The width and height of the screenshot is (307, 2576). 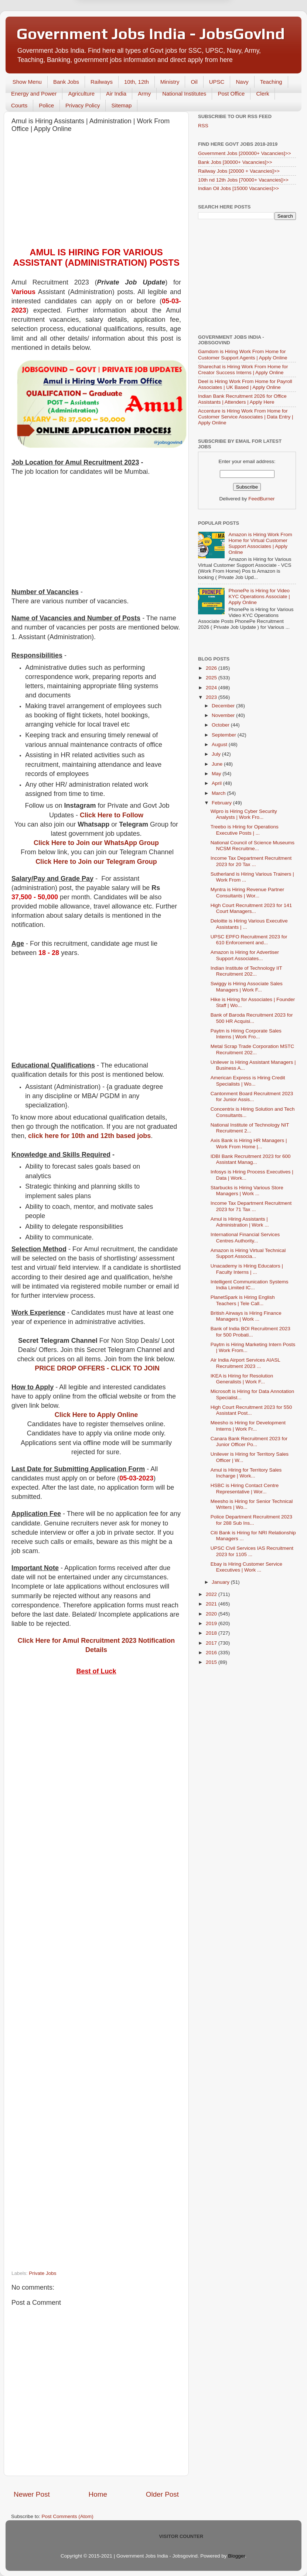 What do you see at coordinates (222, 803) in the screenshot?
I see `February` at bounding box center [222, 803].